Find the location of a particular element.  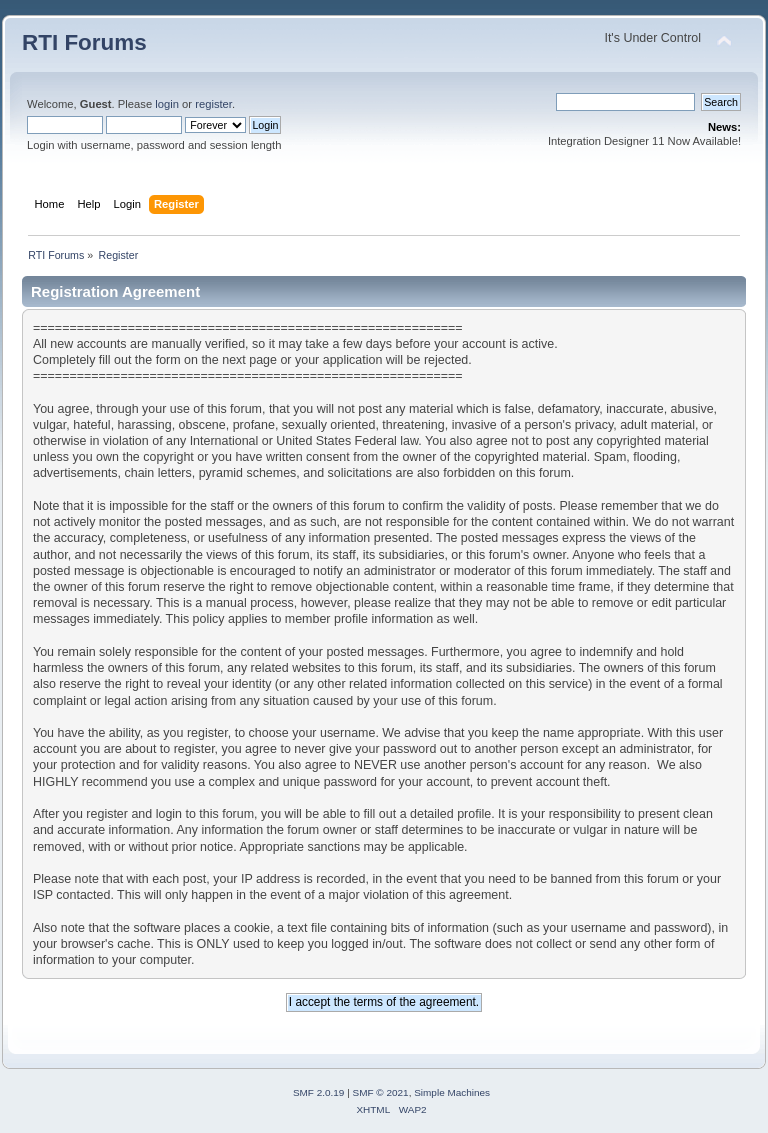

RTI Forums is located at coordinates (84, 42).